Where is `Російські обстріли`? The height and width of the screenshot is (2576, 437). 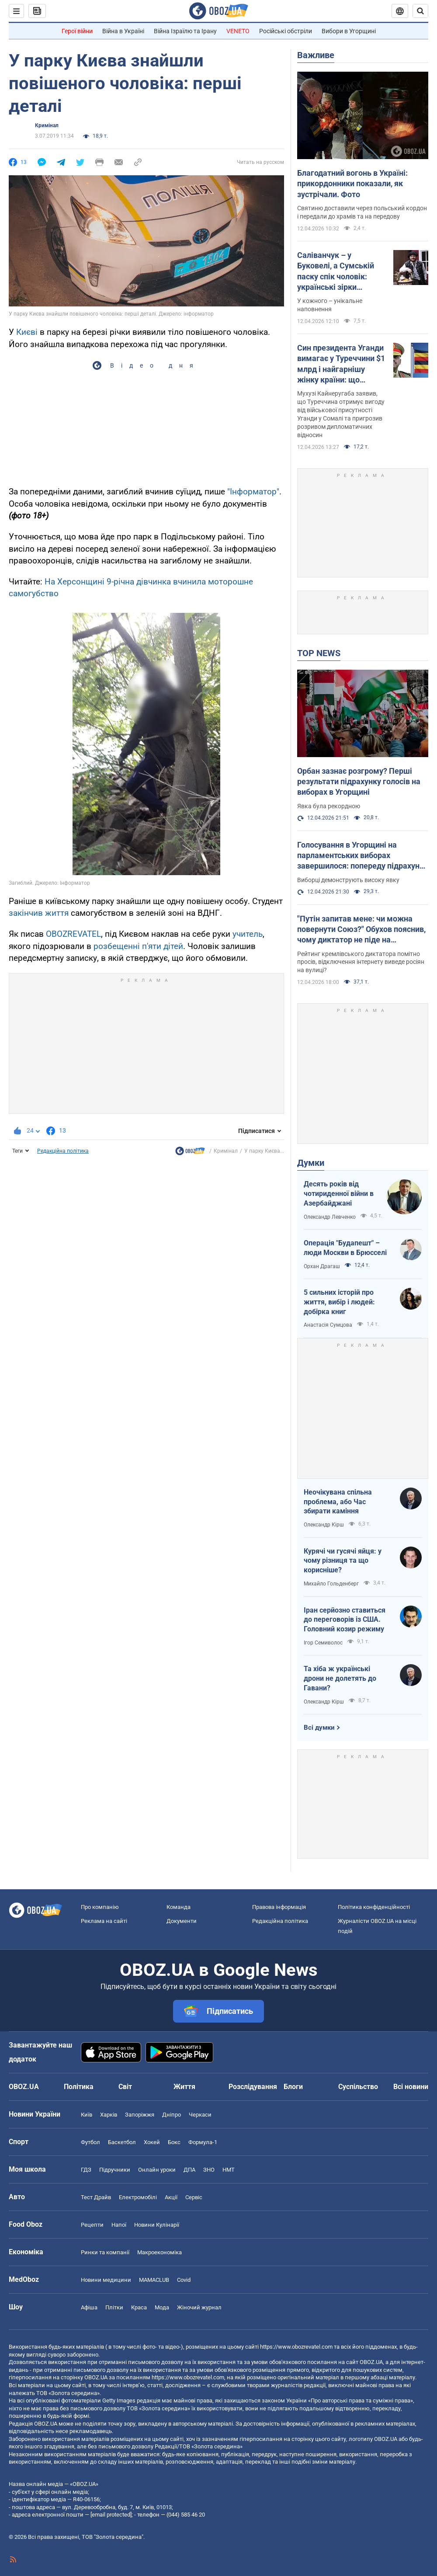
Російські обстріли is located at coordinates (285, 31).